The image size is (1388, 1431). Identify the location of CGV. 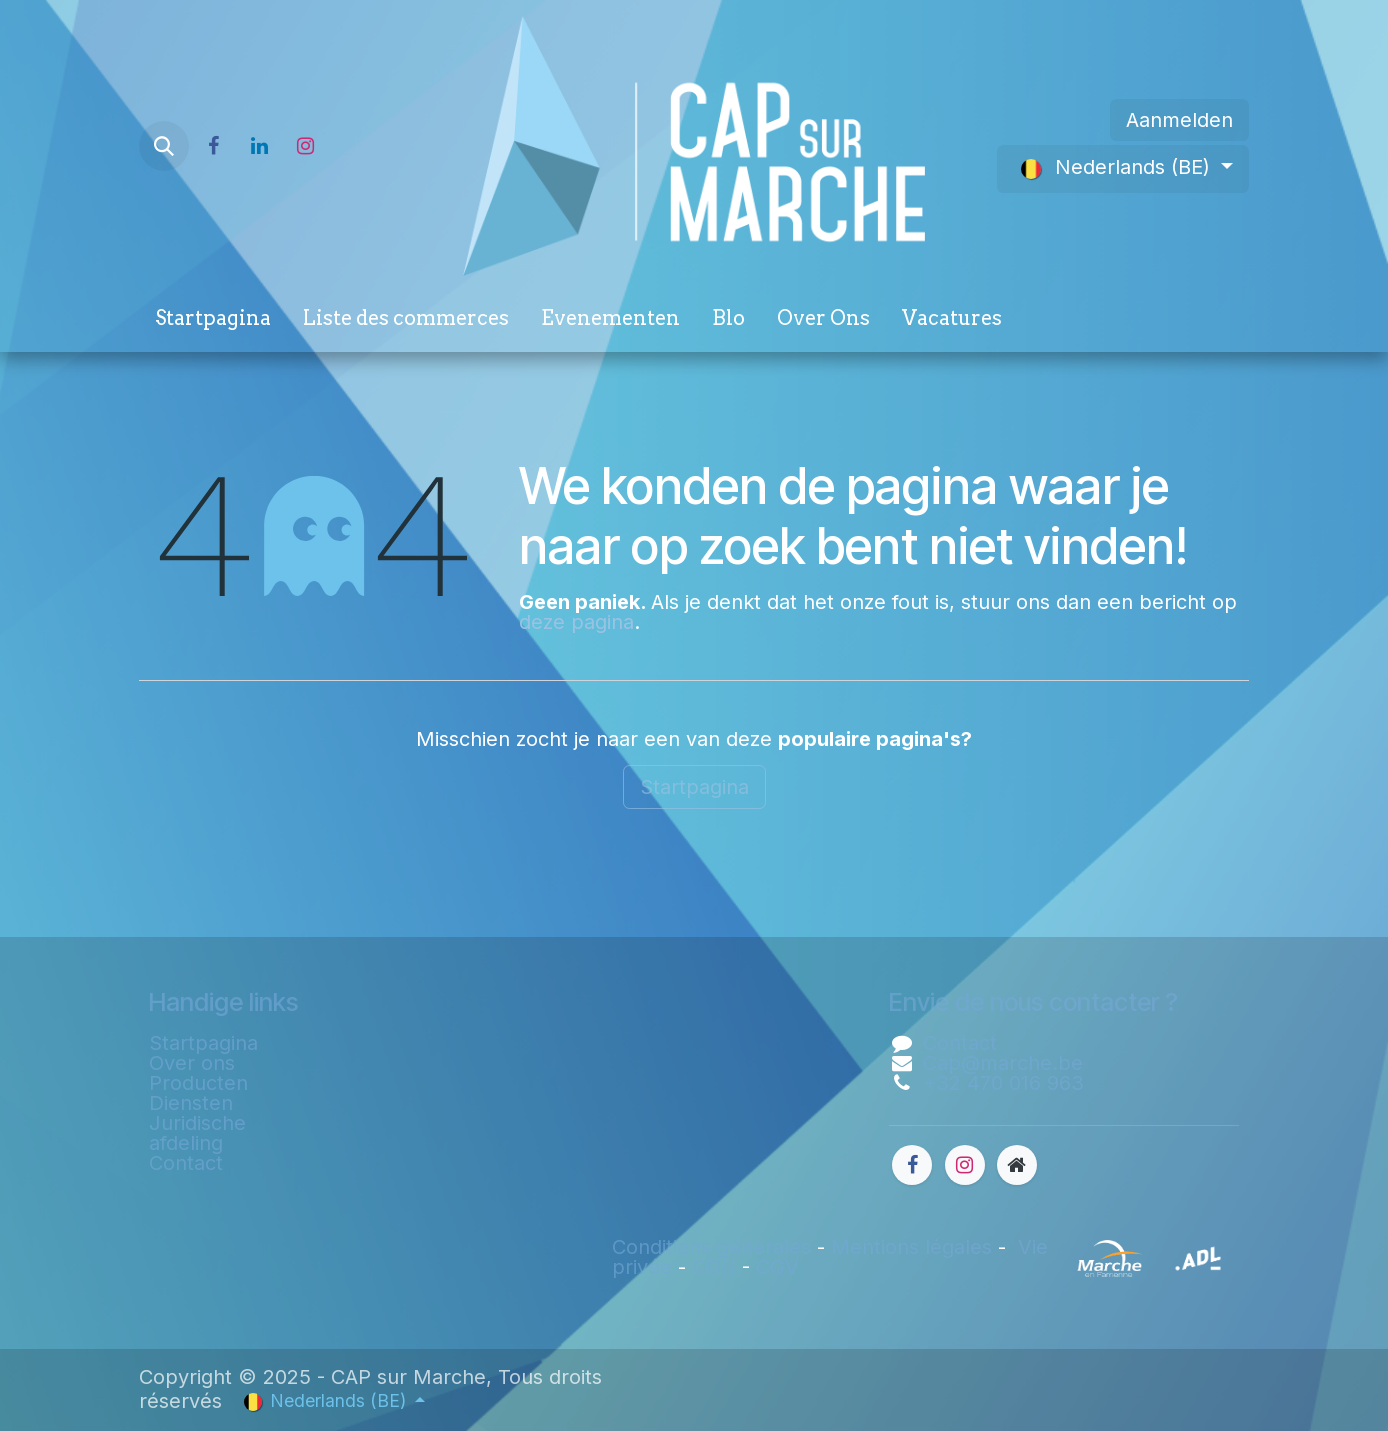
(777, 1267).